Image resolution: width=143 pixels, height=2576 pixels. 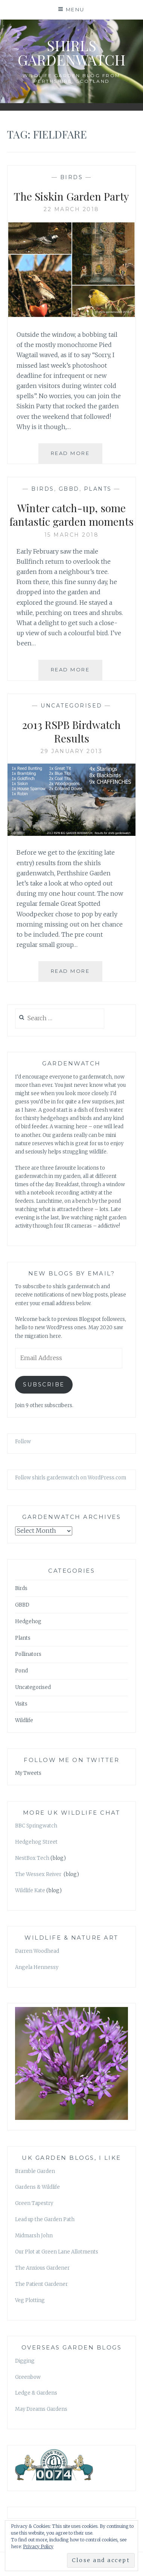 What do you see at coordinates (71, 209) in the screenshot?
I see `22 March 2018` at bounding box center [71, 209].